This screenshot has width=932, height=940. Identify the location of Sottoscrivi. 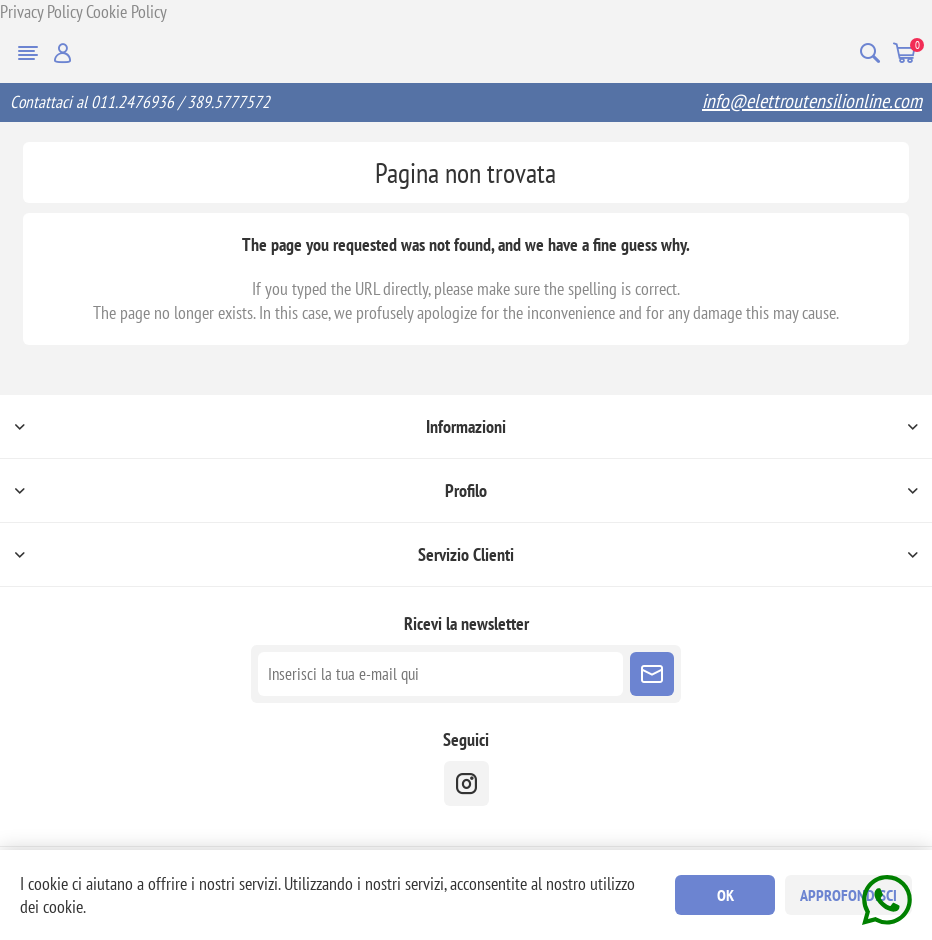
(652, 674).